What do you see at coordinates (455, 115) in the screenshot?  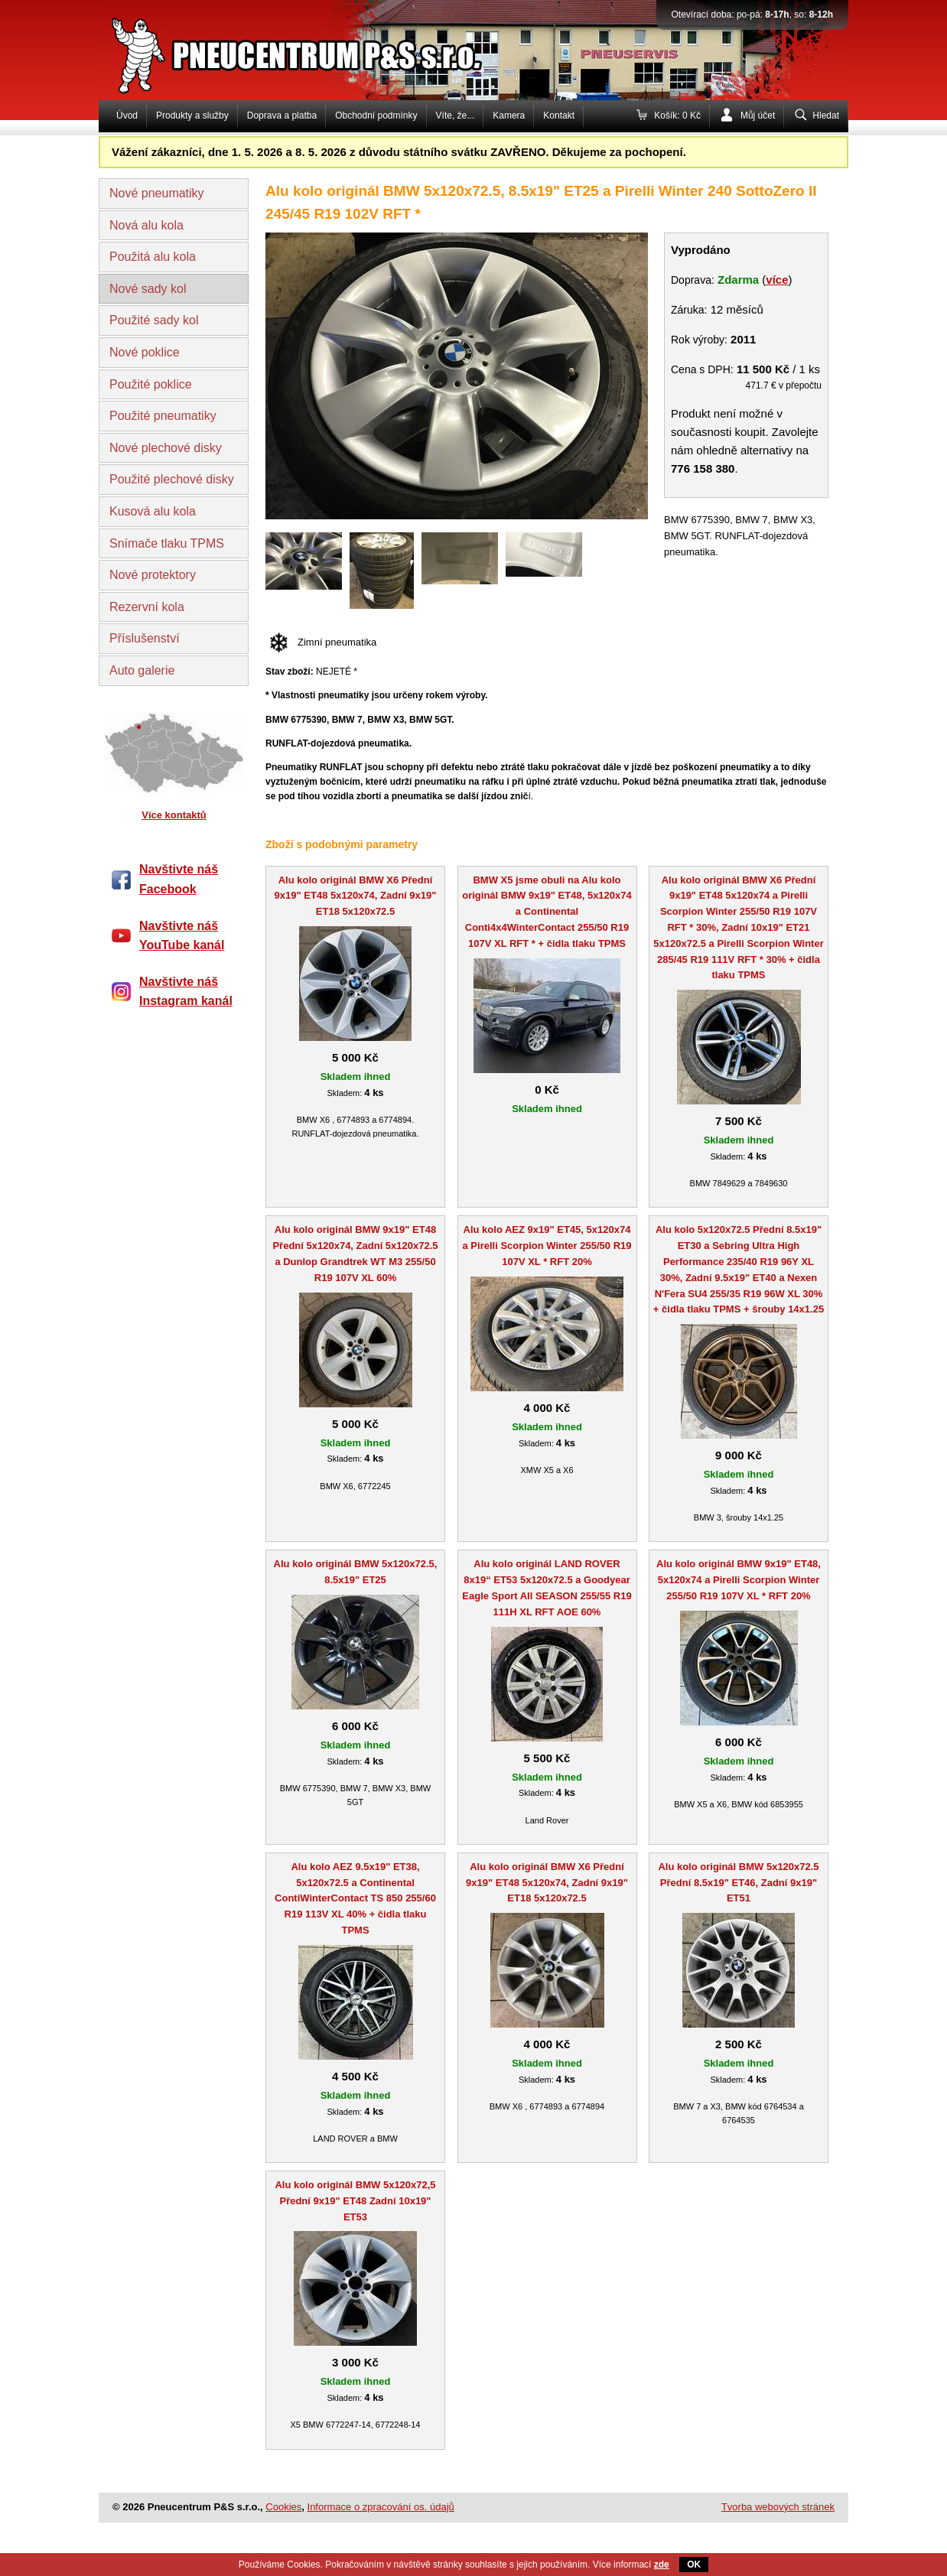 I see `Víte, že...` at bounding box center [455, 115].